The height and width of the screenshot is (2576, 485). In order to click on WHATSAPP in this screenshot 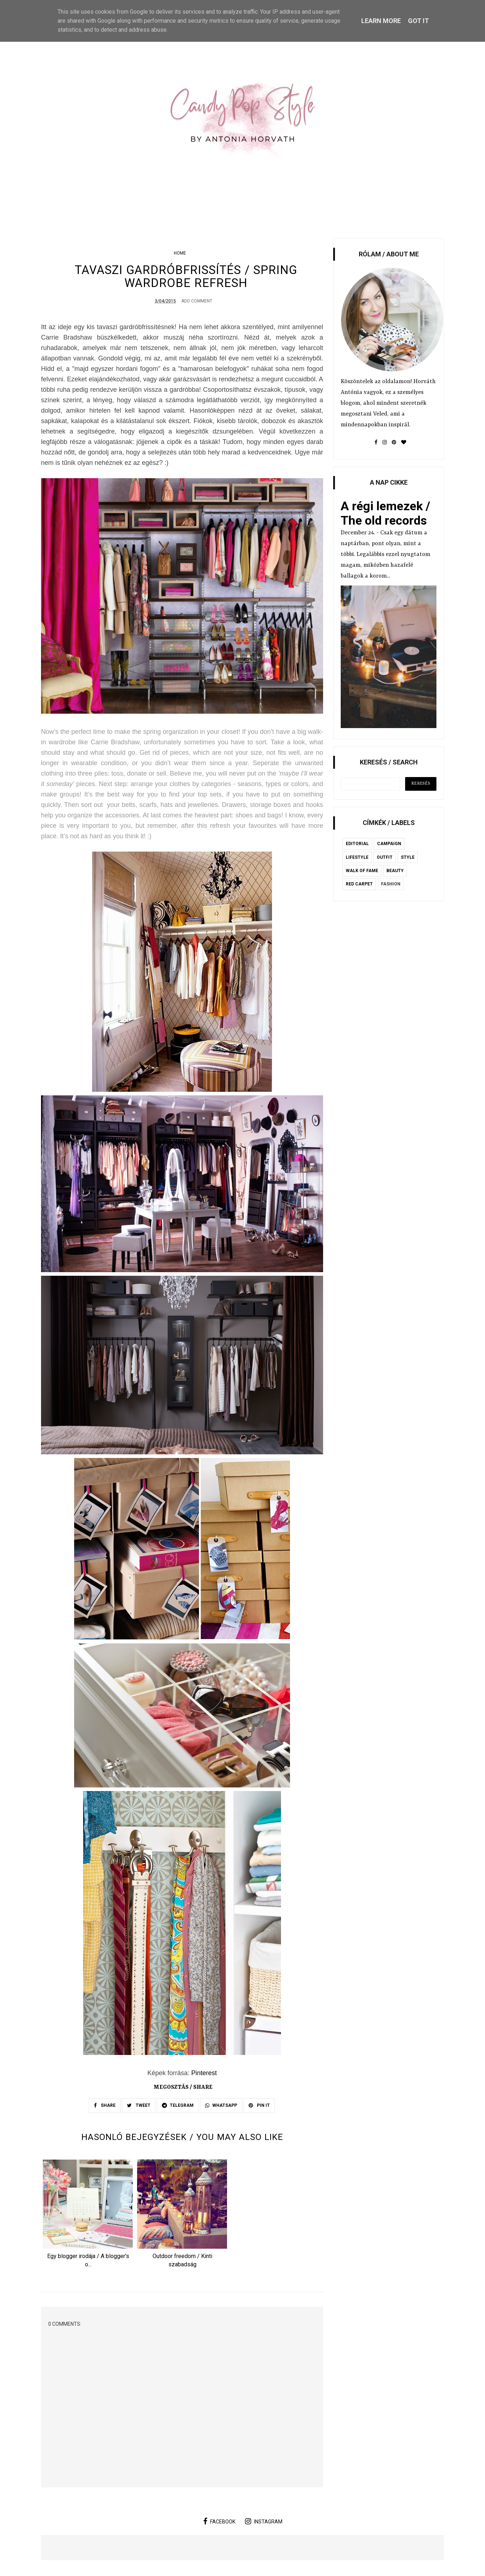, I will do `click(221, 2106)`.